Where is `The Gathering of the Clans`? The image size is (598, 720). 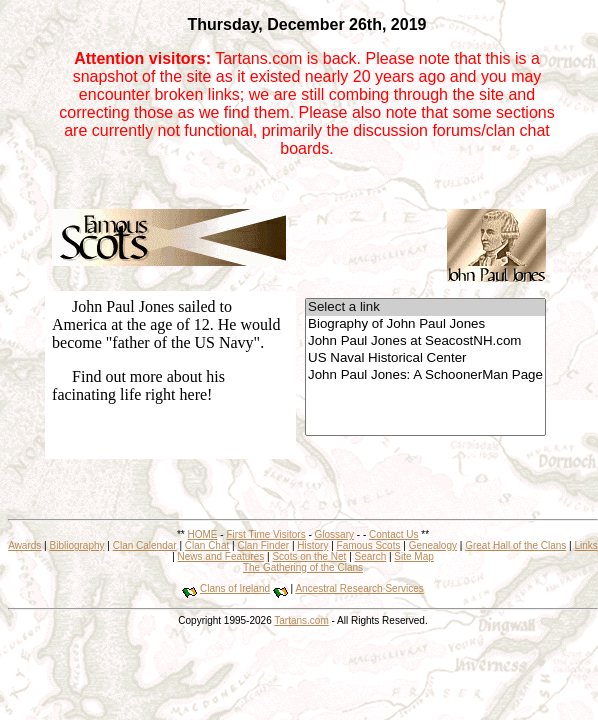 The Gathering of the Clans is located at coordinates (303, 567).